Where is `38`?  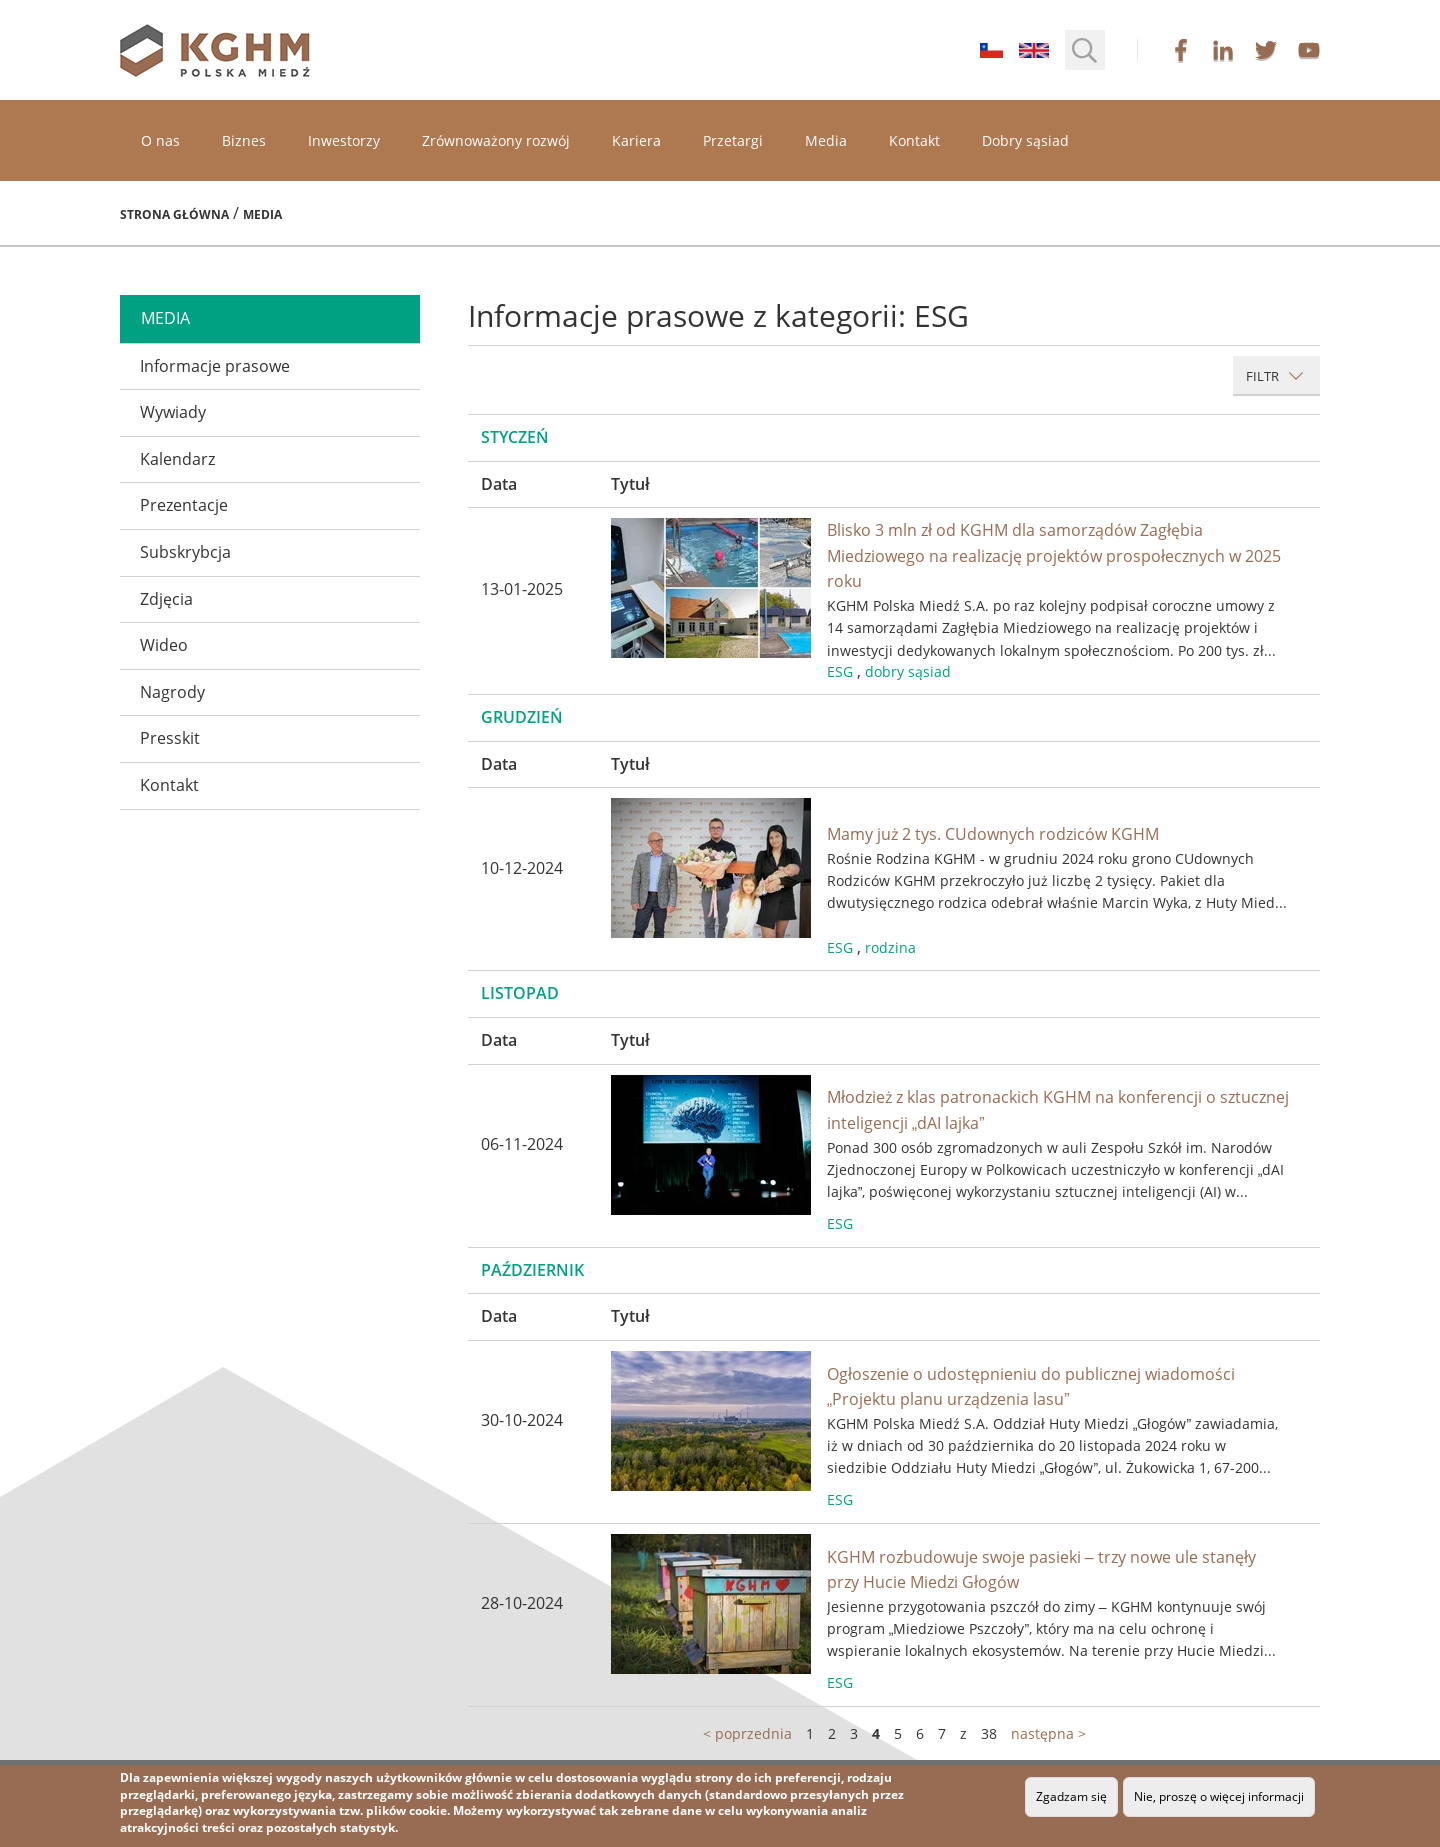 38 is located at coordinates (989, 1733).